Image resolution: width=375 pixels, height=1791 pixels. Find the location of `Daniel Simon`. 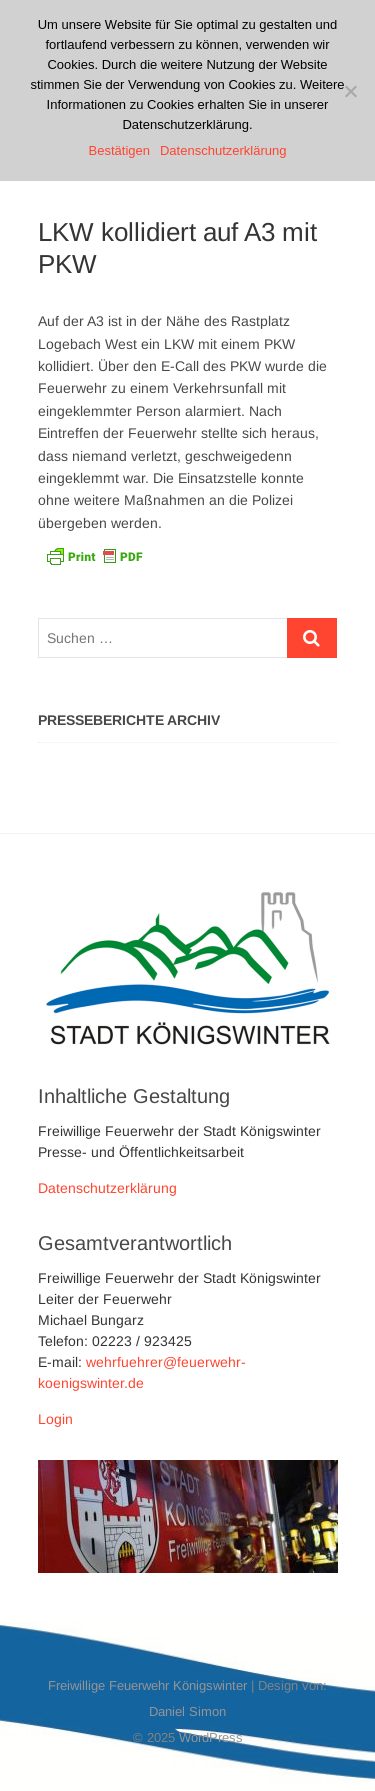

Daniel Simon is located at coordinates (187, 1711).